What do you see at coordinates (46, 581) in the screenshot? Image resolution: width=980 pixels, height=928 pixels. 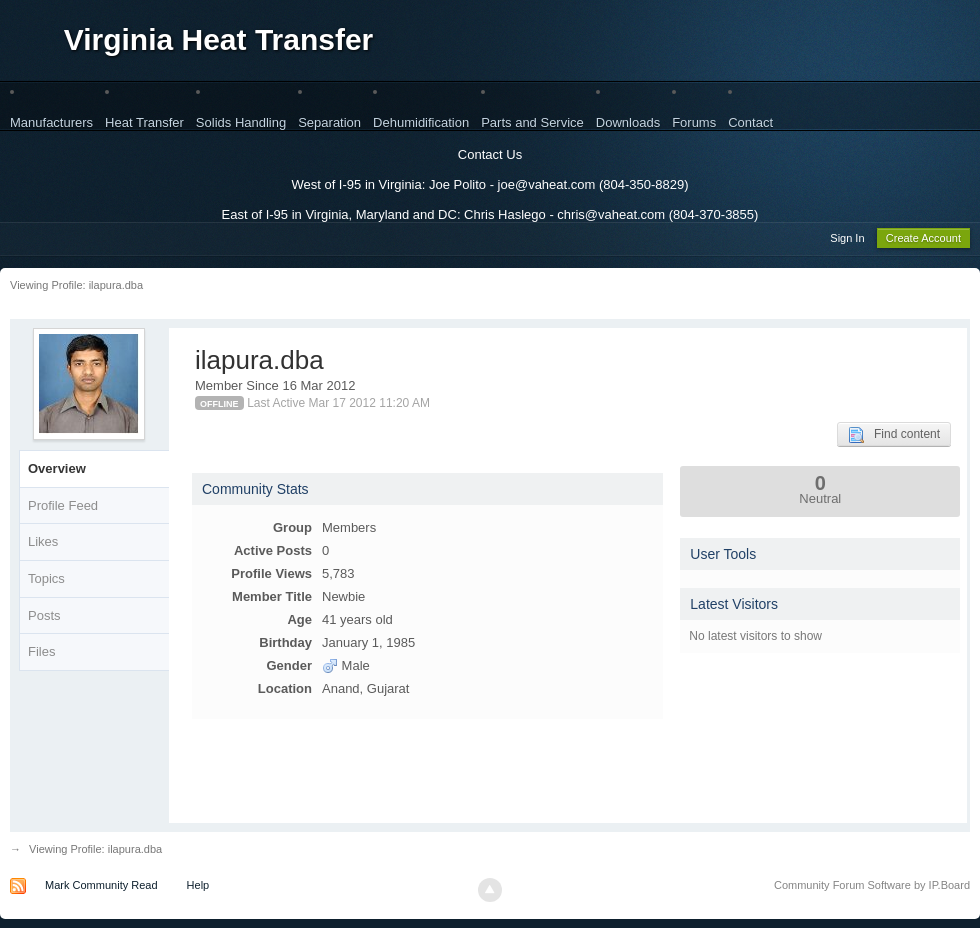 I see `Topics` at bounding box center [46, 581].